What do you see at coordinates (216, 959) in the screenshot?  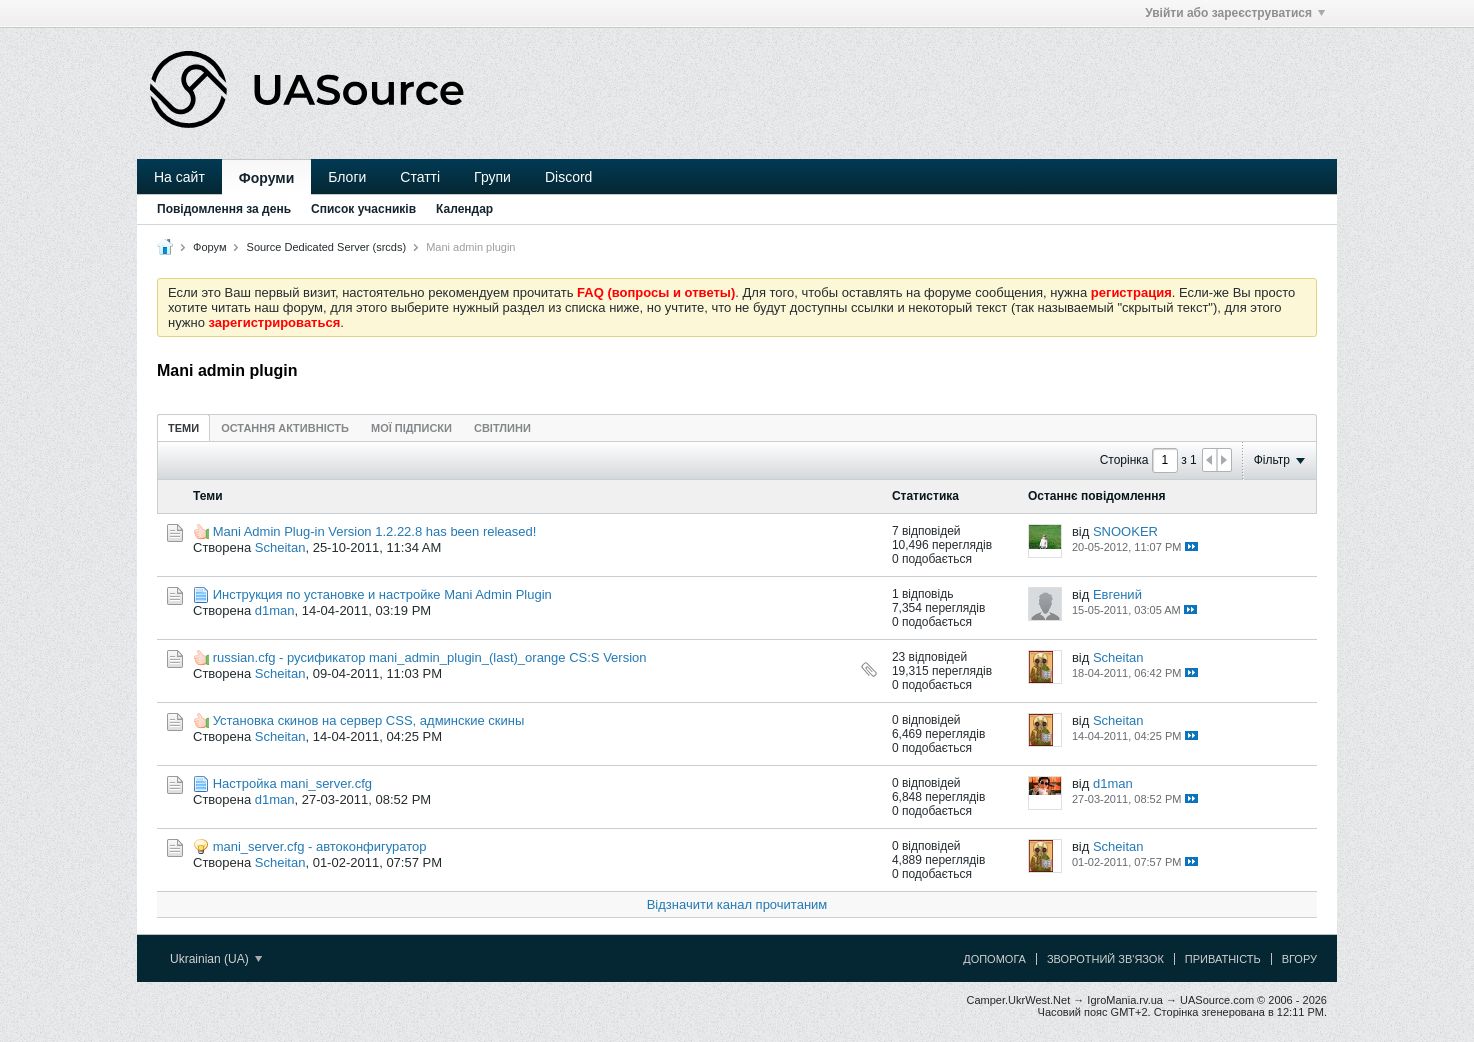 I see `Ukrainian (UA)` at bounding box center [216, 959].